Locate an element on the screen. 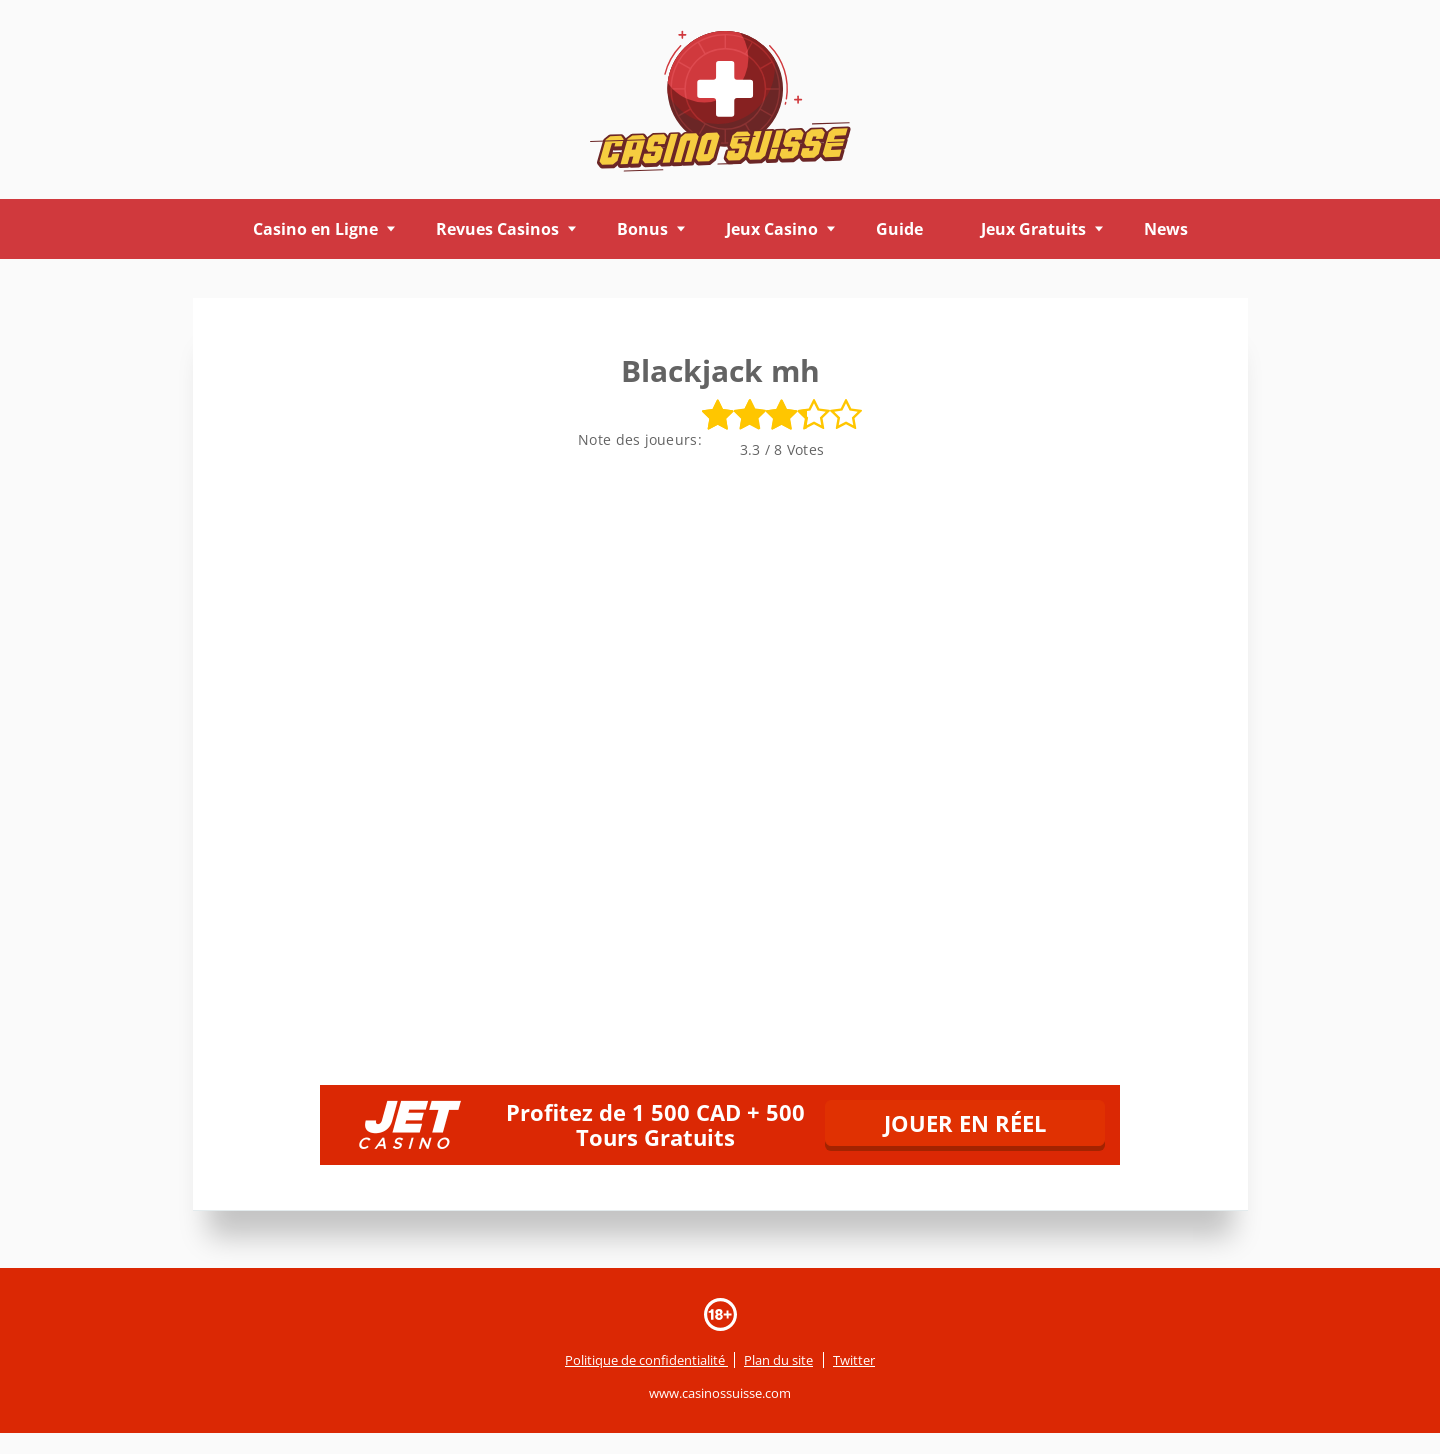 The image size is (1440, 1454). Politique de confidentialité is located at coordinates (646, 1360).